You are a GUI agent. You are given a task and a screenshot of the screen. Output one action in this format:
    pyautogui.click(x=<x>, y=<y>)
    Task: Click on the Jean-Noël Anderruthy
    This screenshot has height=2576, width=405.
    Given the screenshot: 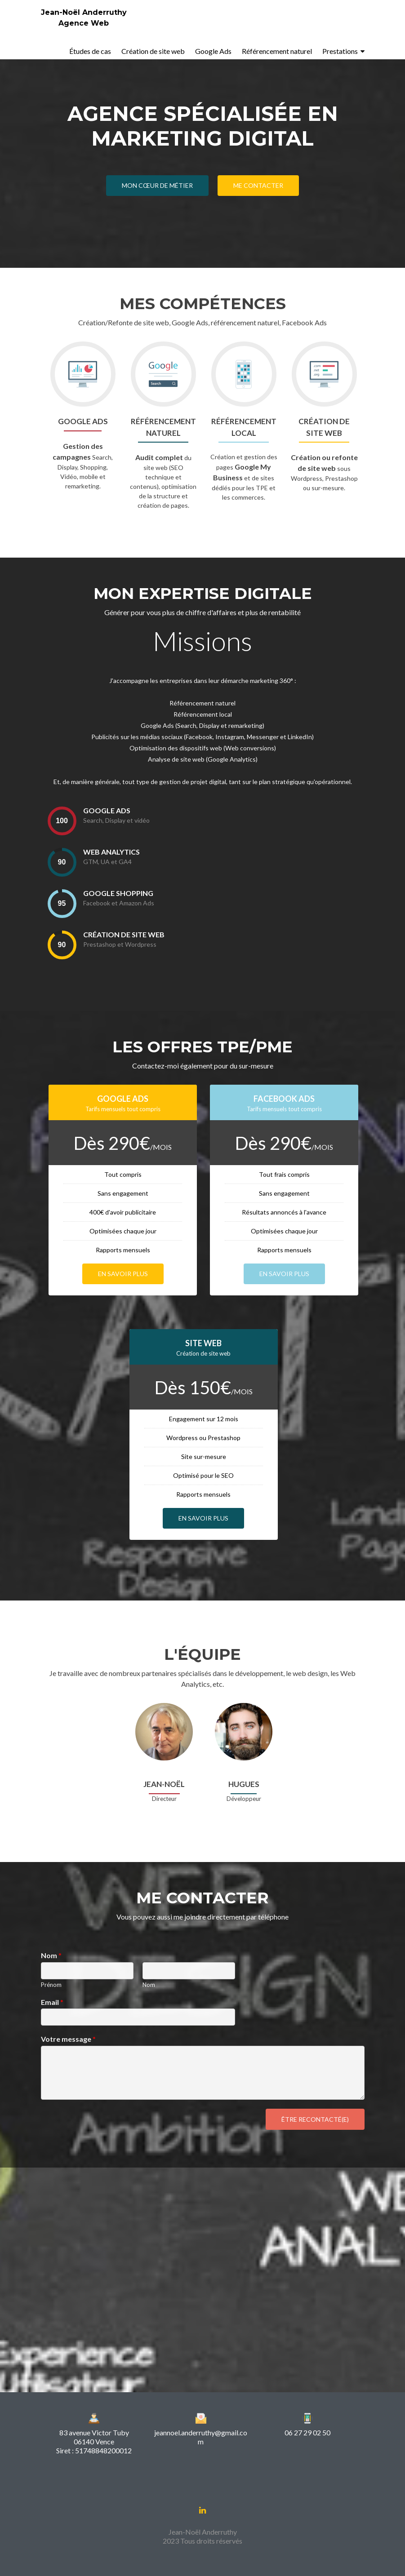 What is the action you would take?
    pyautogui.click(x=84, y=12)
    